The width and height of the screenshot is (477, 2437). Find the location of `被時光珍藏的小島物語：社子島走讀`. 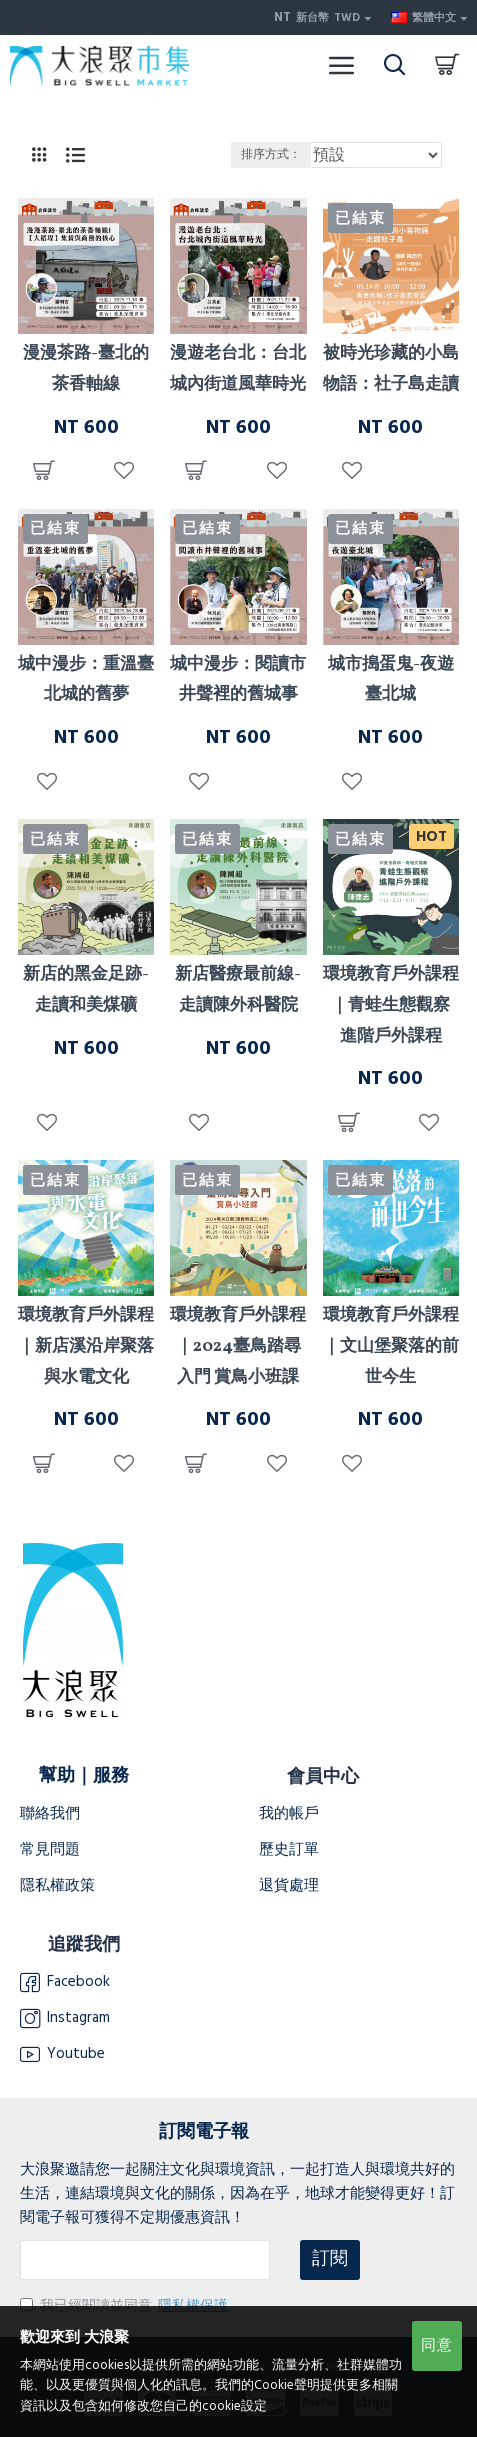

被時光珍藏的小島物語：社子島走讀 is located at coordinates (391, 369).